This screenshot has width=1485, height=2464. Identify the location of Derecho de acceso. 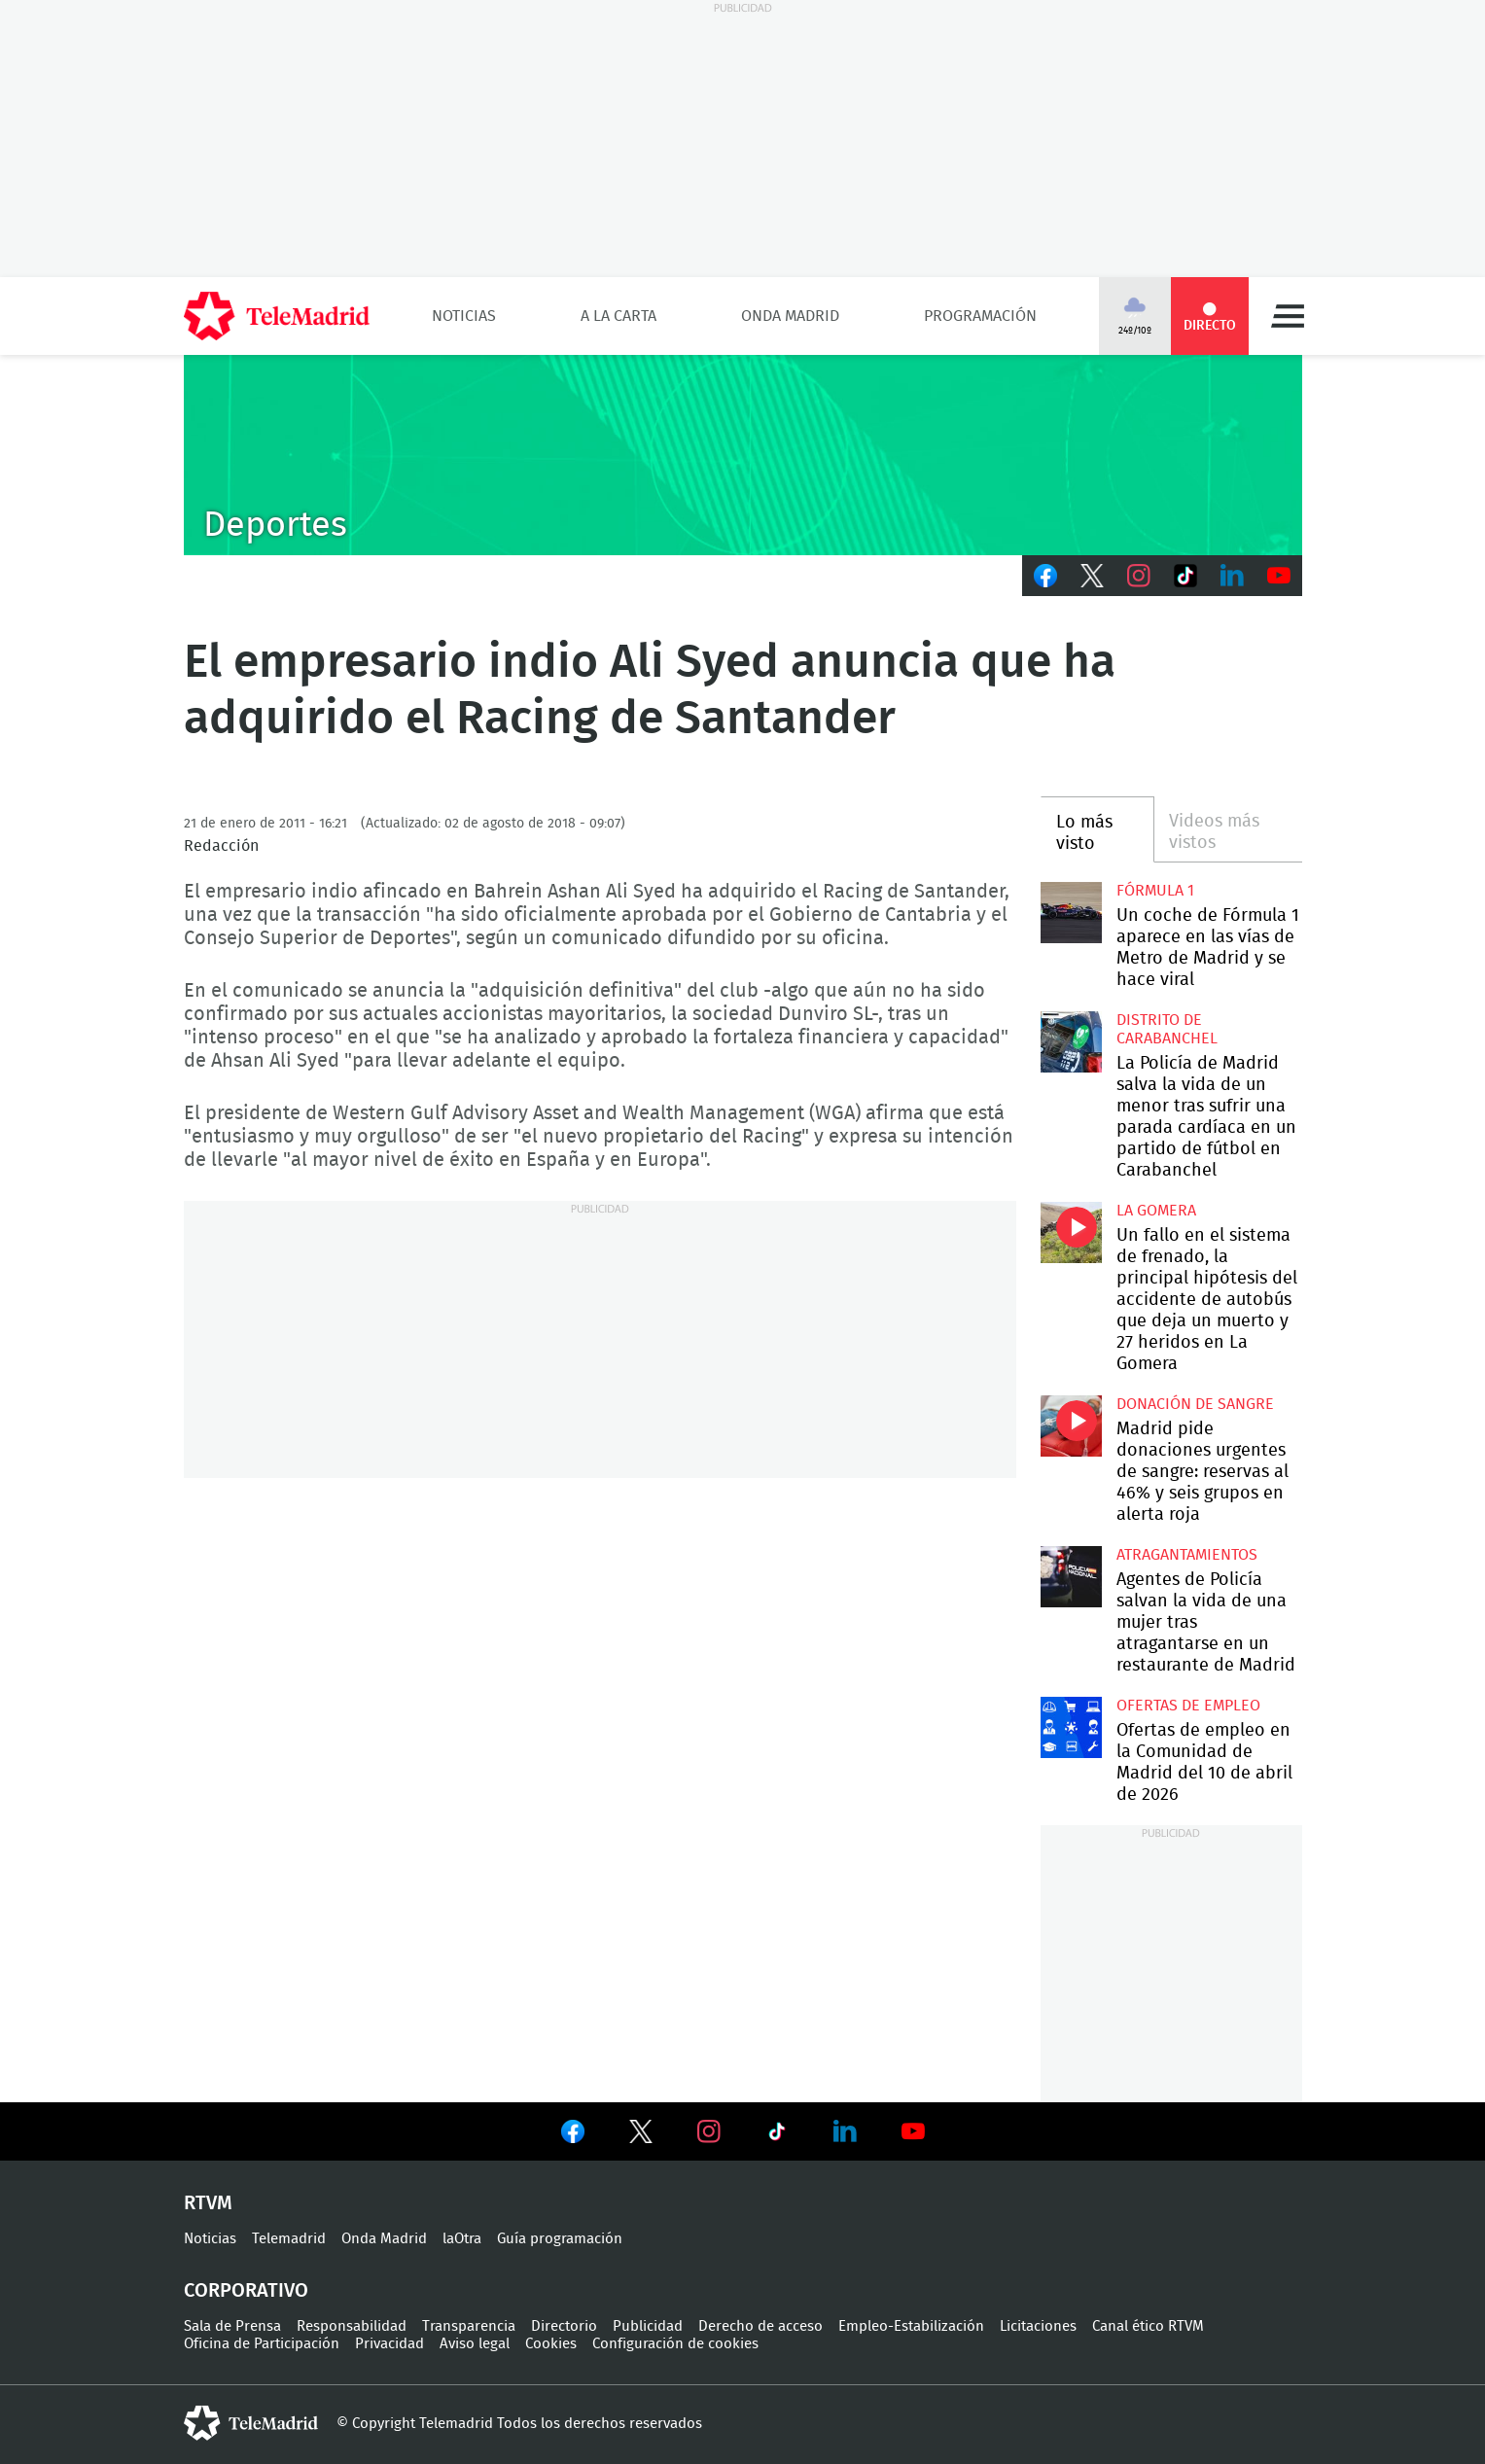
(760, 2326).